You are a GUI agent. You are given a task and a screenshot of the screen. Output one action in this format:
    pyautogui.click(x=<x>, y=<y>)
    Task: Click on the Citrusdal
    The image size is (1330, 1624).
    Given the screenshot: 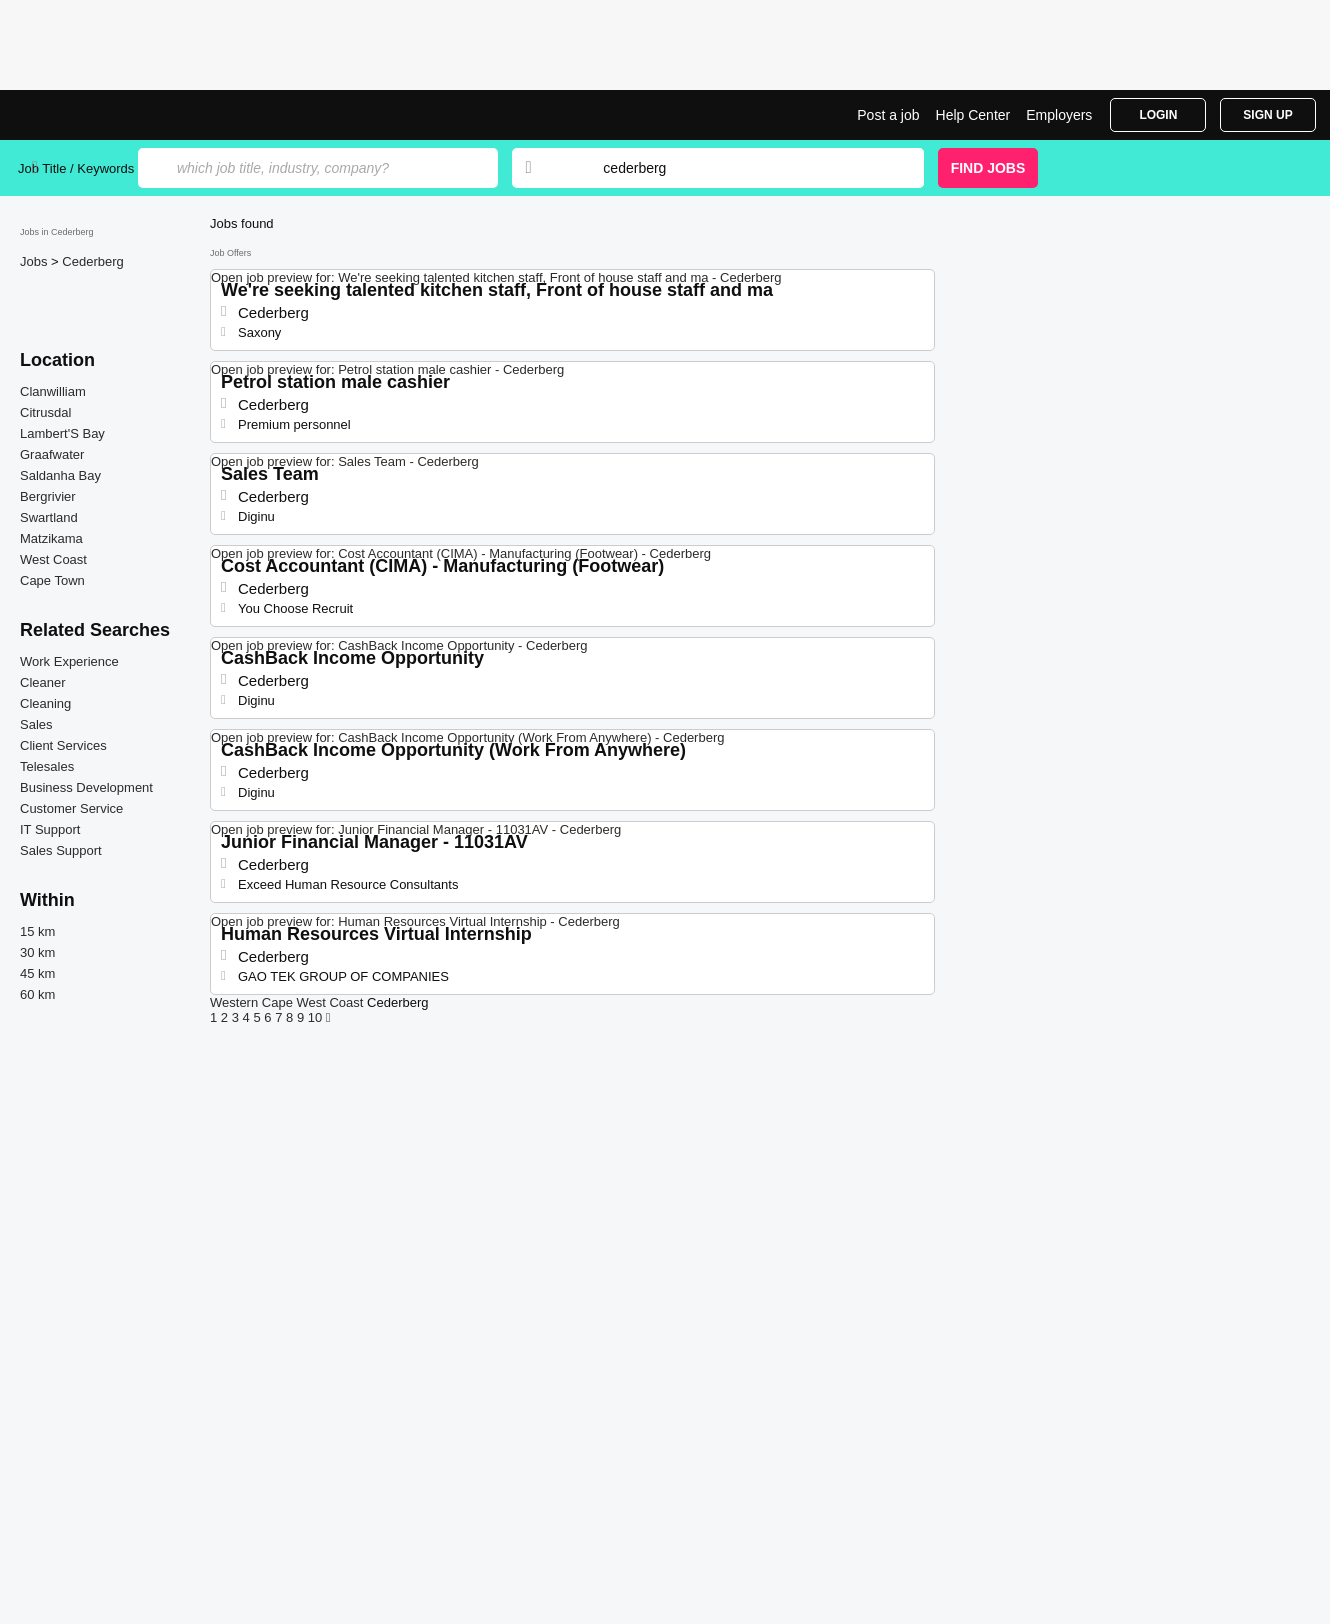 What is the action you would take?
    pyautogui.click(x=45, y=412)
    